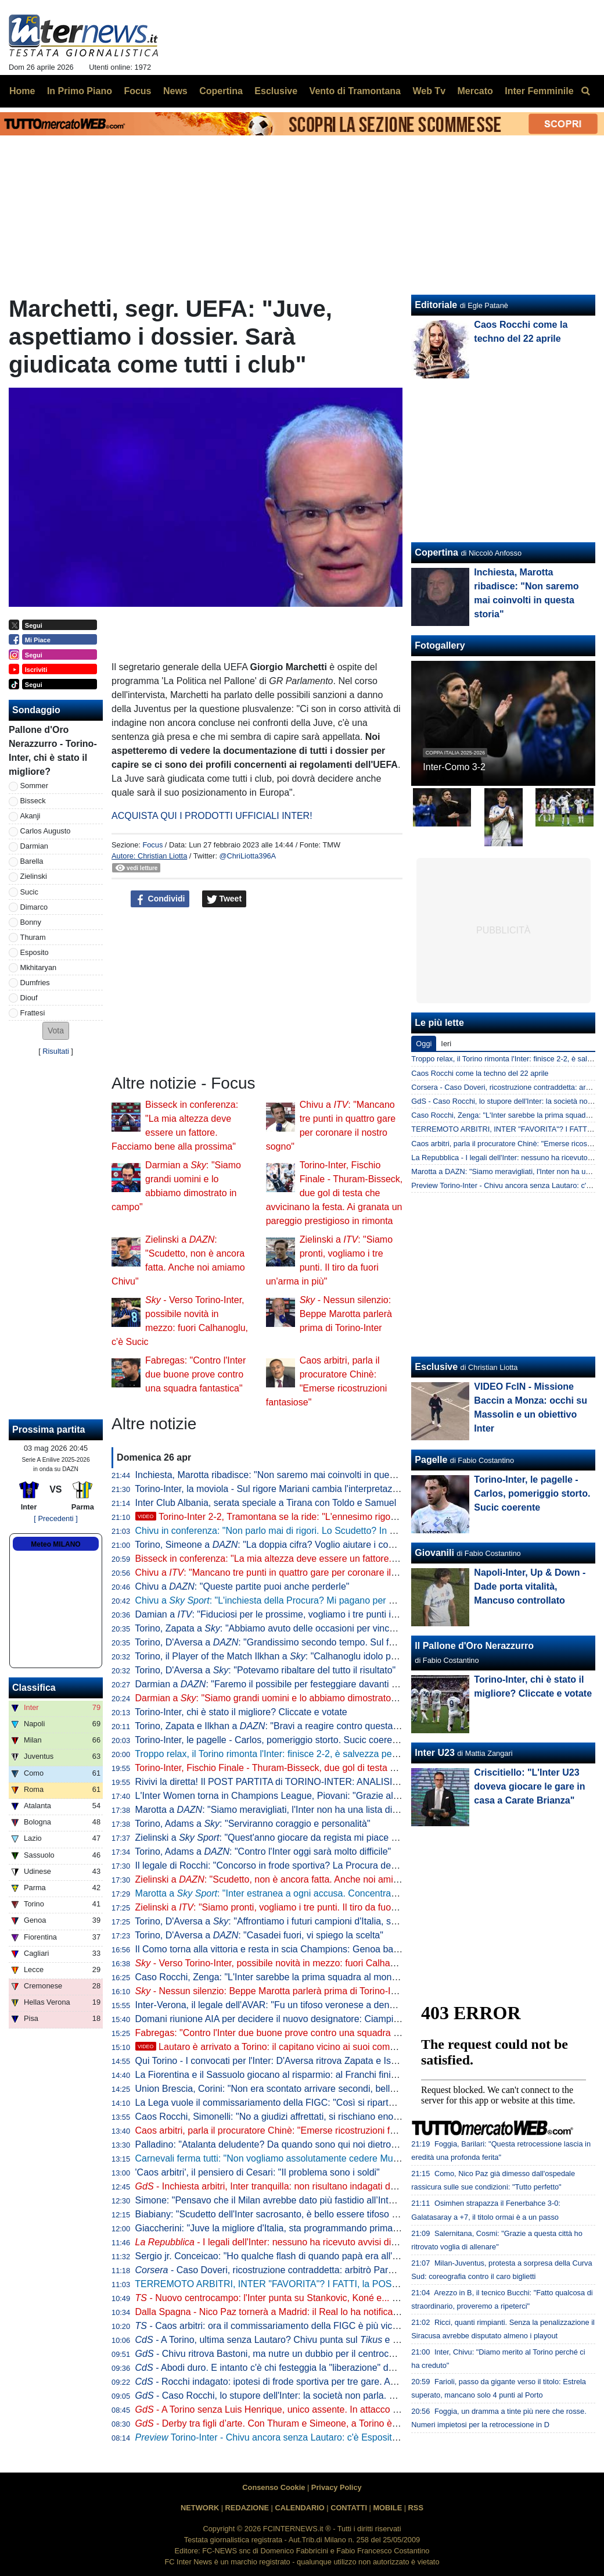  Describe the element at coordinates (296, 1921) in the screenshot. I see `Torino, D'Aversa a : "Affrontiamo i futuri campioni d'Italia, serve ambizione"` at that location.